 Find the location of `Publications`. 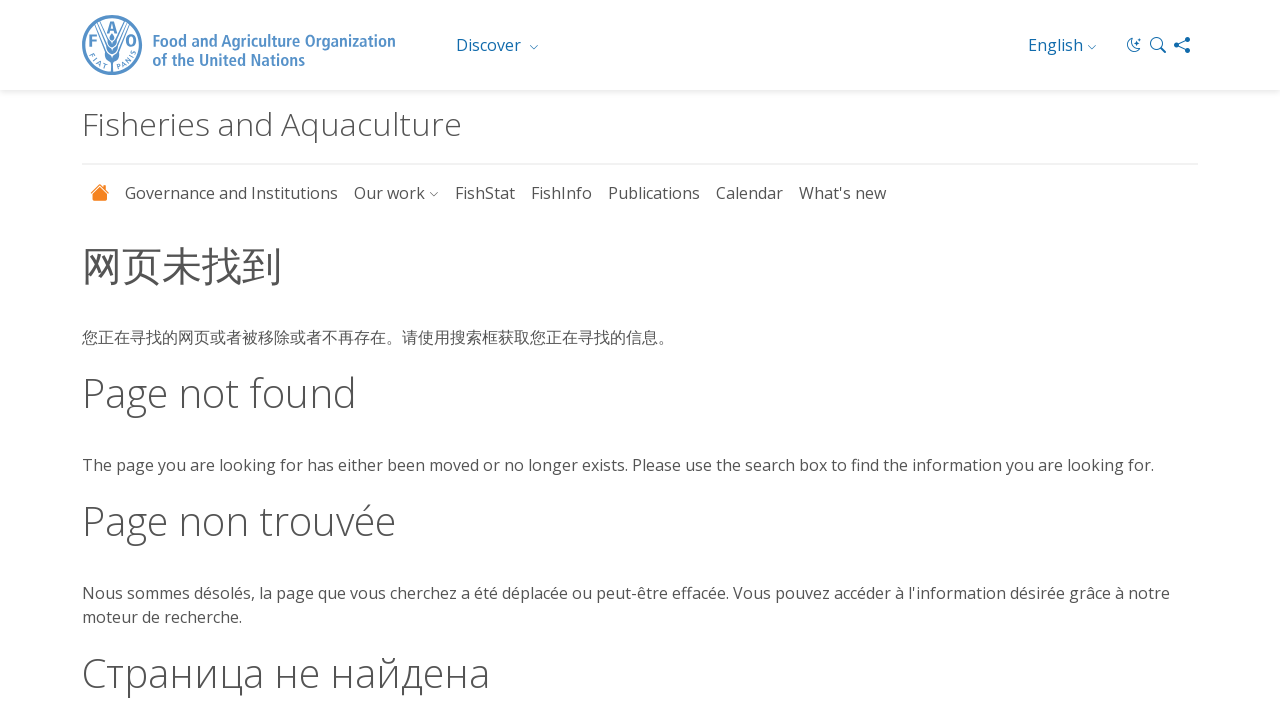

Publications is located at coordinates (654, 193).